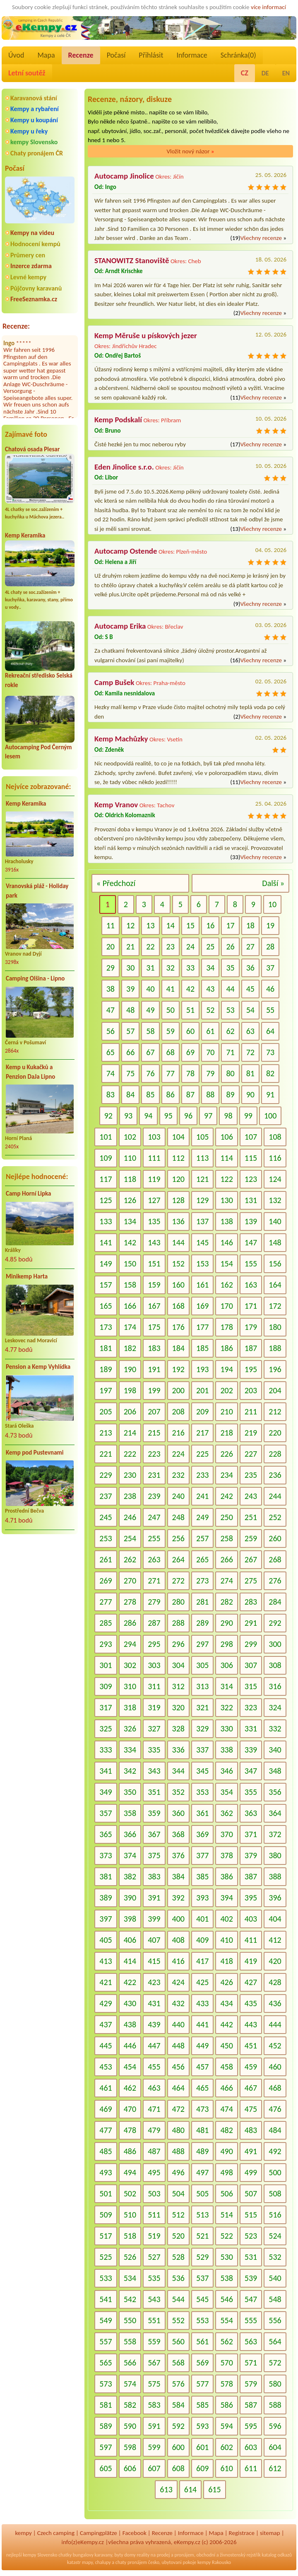 The height and width of the screenshot is (2576, 298). What do you see at coordinates (250, 1010) in the screenshot?
I see `54` at bounding box center [250, 1010].